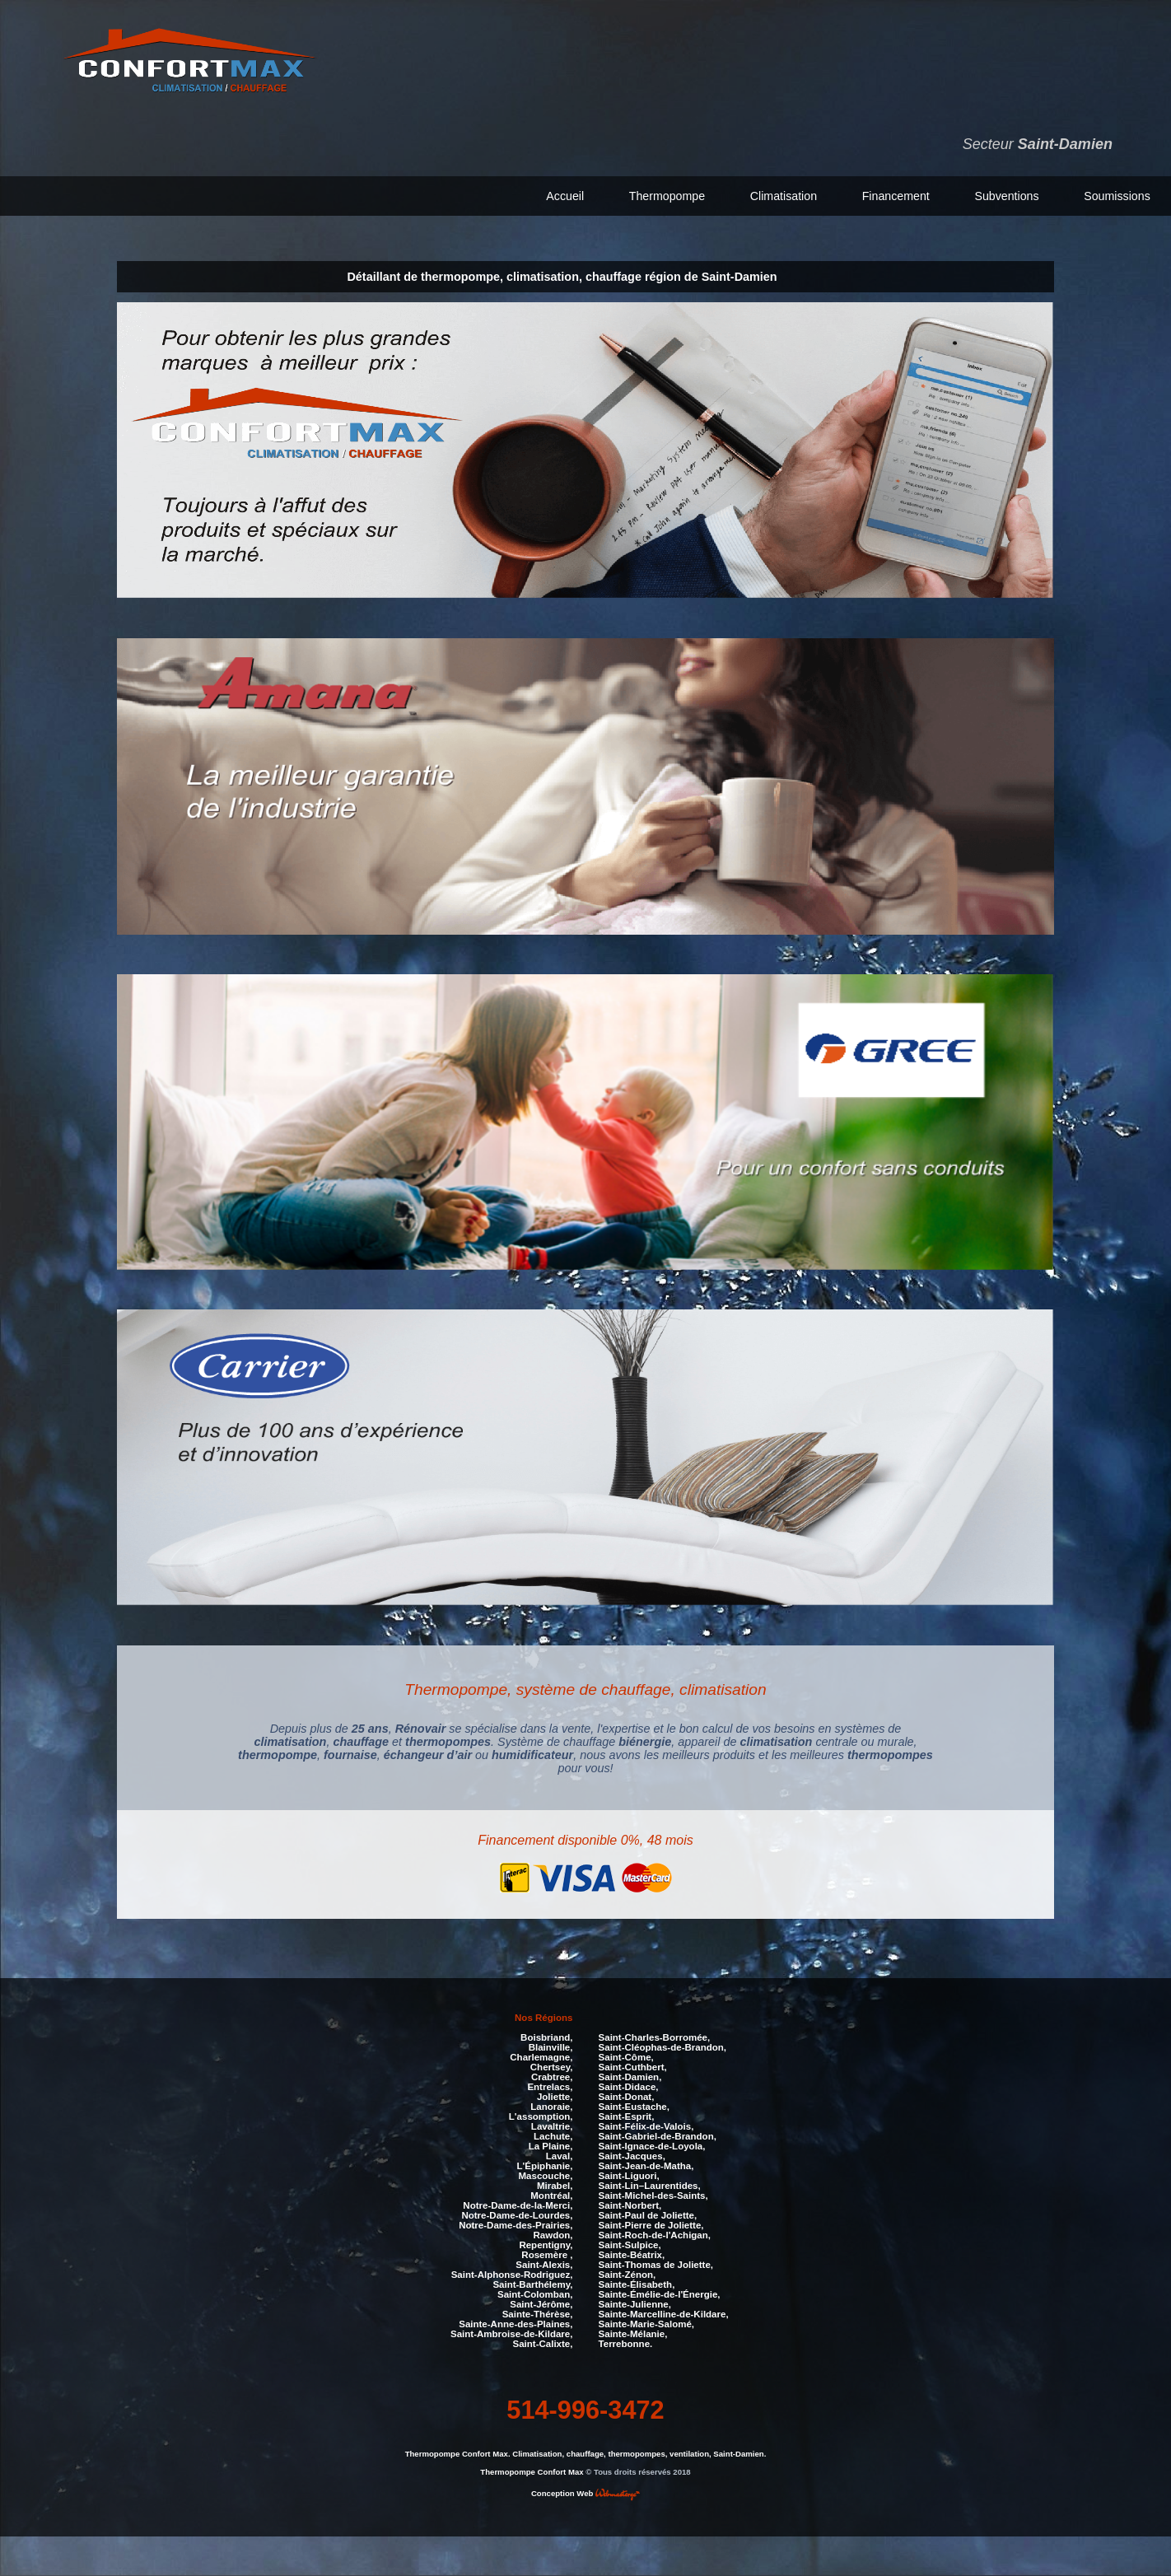 The image size is (1171, 2576). Describe the element at coordinates (534, 2292) in the screenshot. I see `Saint-Colomban,` at that location.